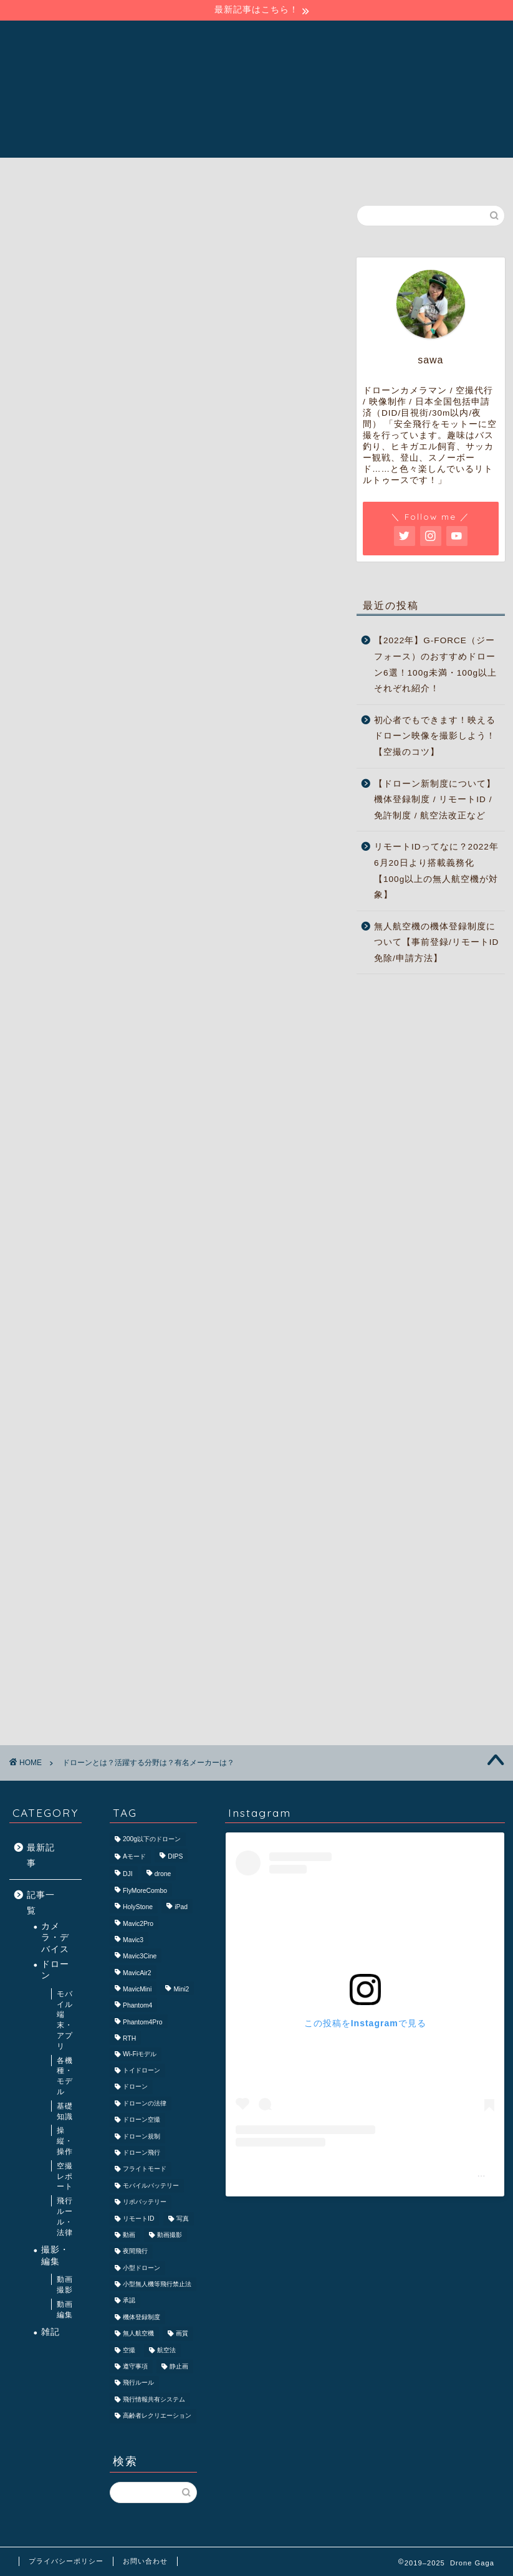 This screenshot has height=2576, width=513. What do you see at coordinates (66, 2561) in the screenshot?
I see `プライバシーポリシー` at bounding box center [66, 2561].